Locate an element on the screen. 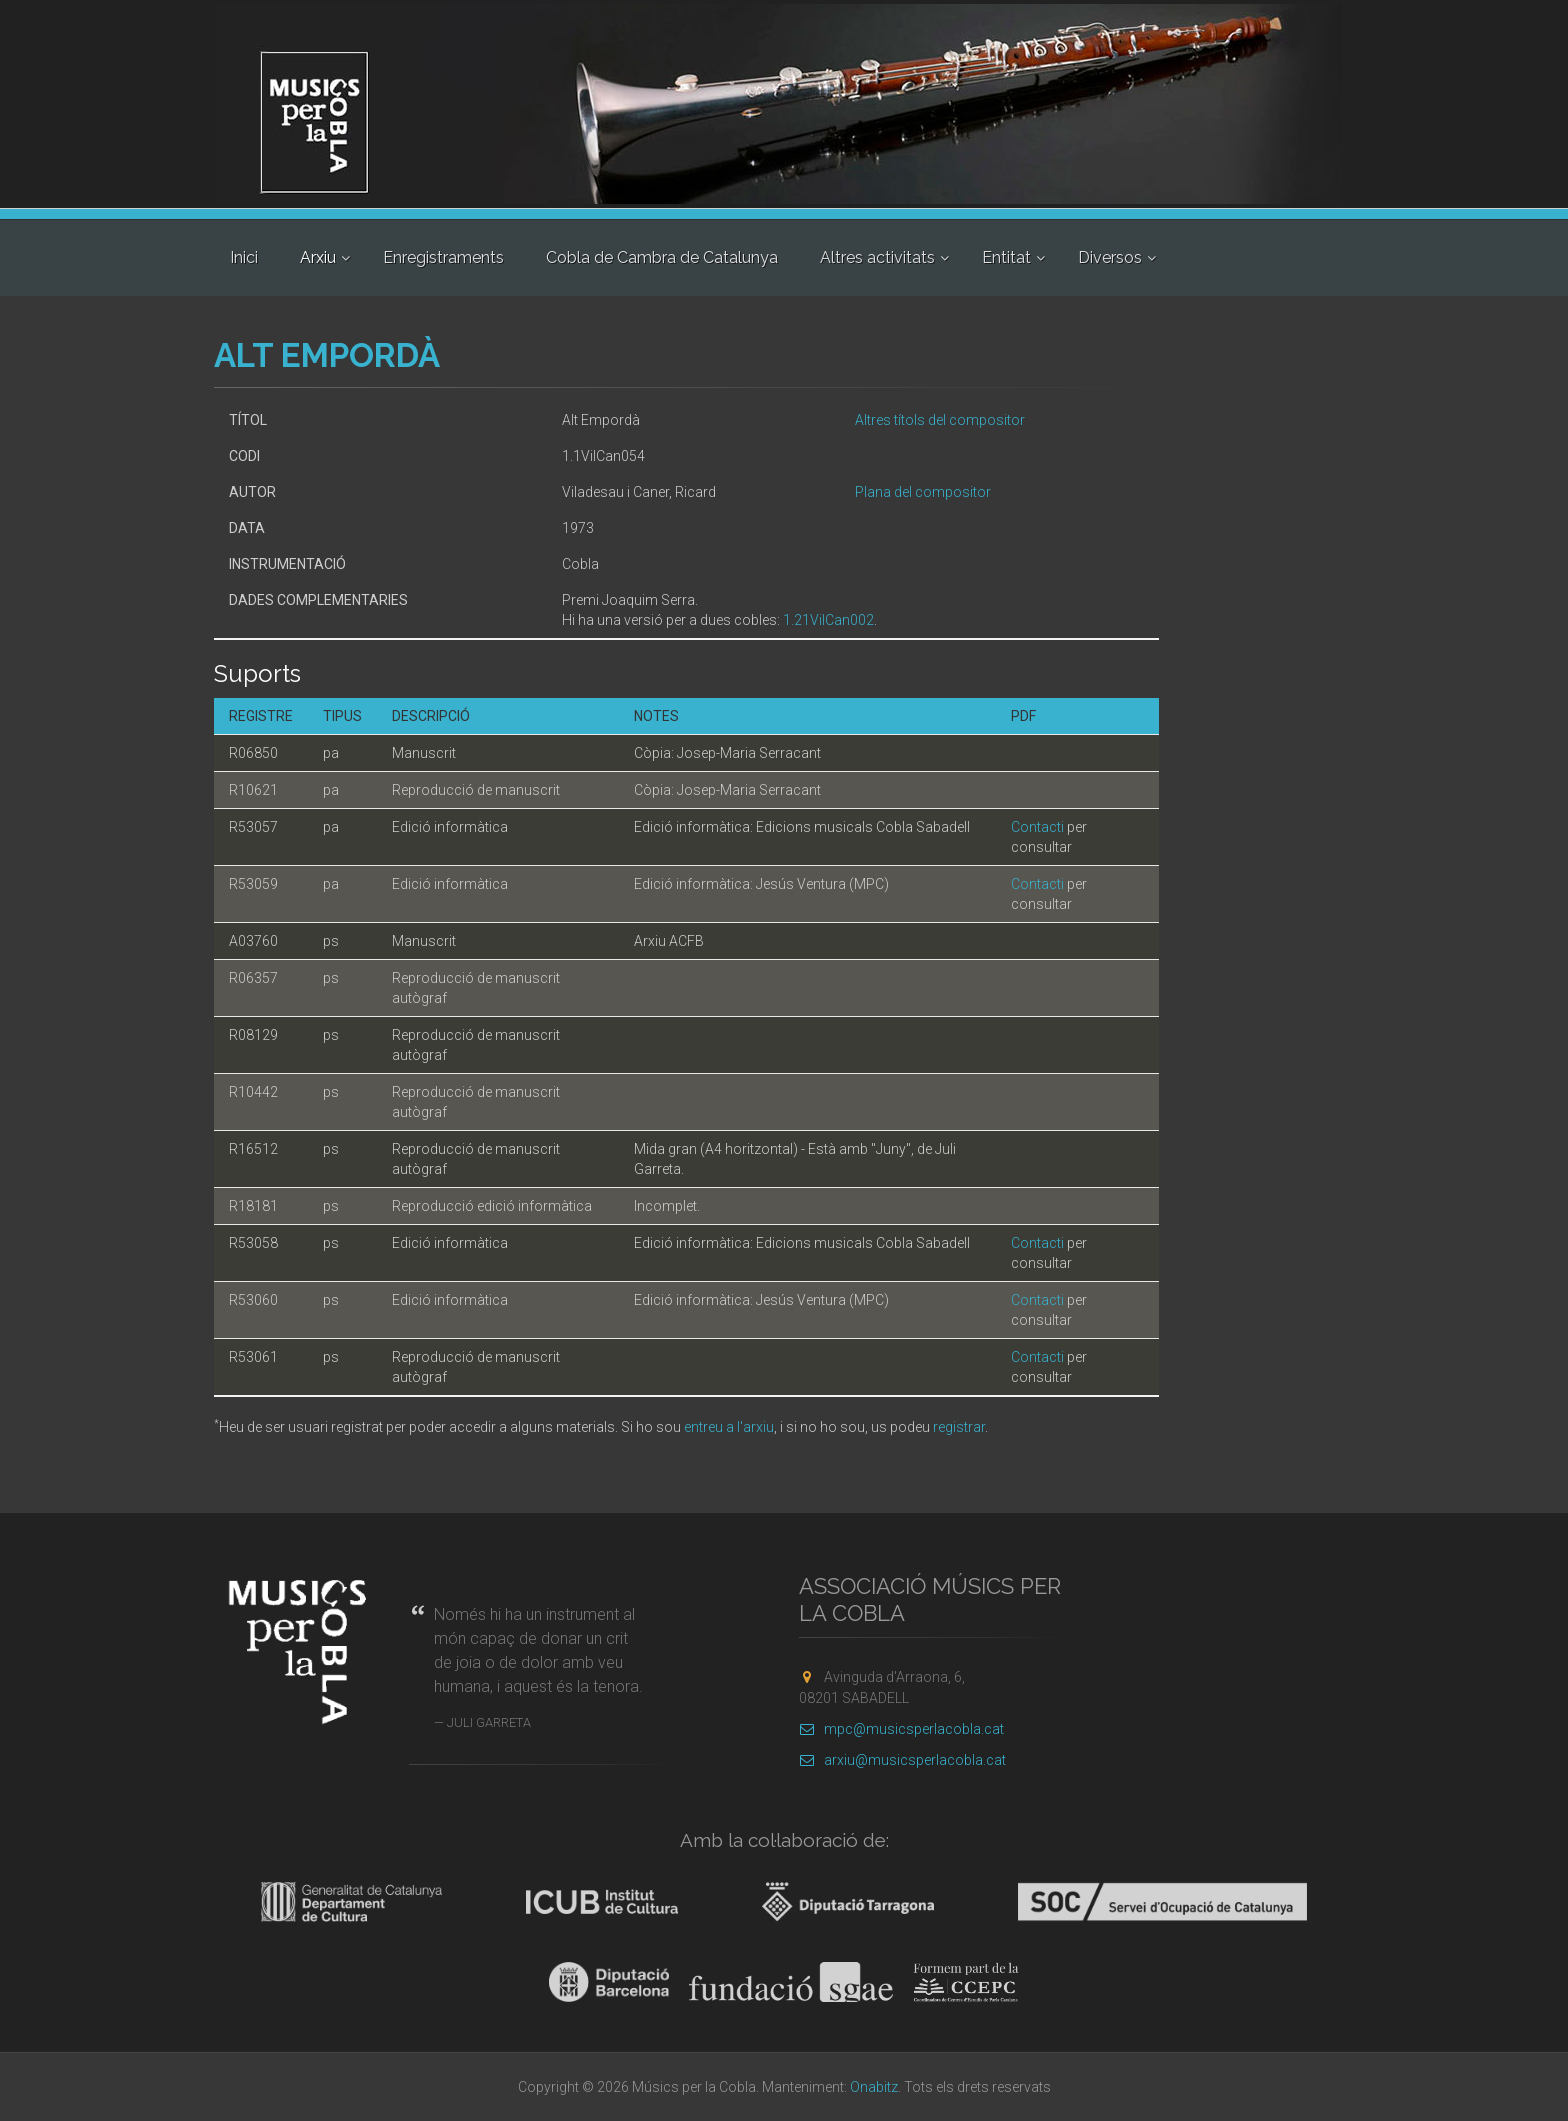 This screenshot has width=1568, height=2121. Onabitz is located at coordinates (874, 2087).